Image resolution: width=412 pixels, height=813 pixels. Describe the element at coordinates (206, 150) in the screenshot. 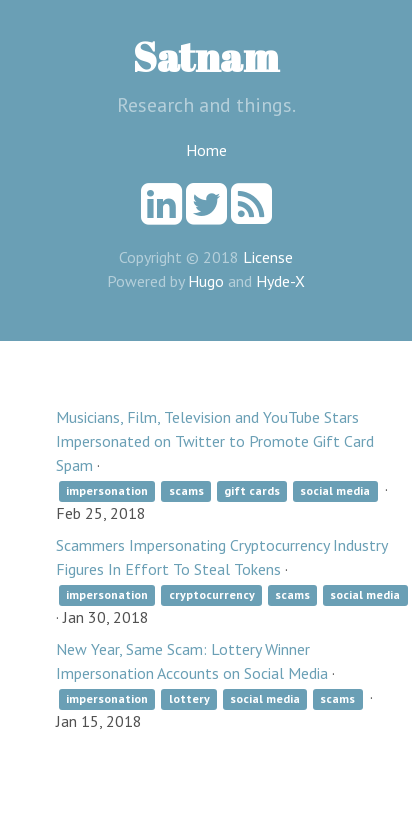

I see `Home` at that location.